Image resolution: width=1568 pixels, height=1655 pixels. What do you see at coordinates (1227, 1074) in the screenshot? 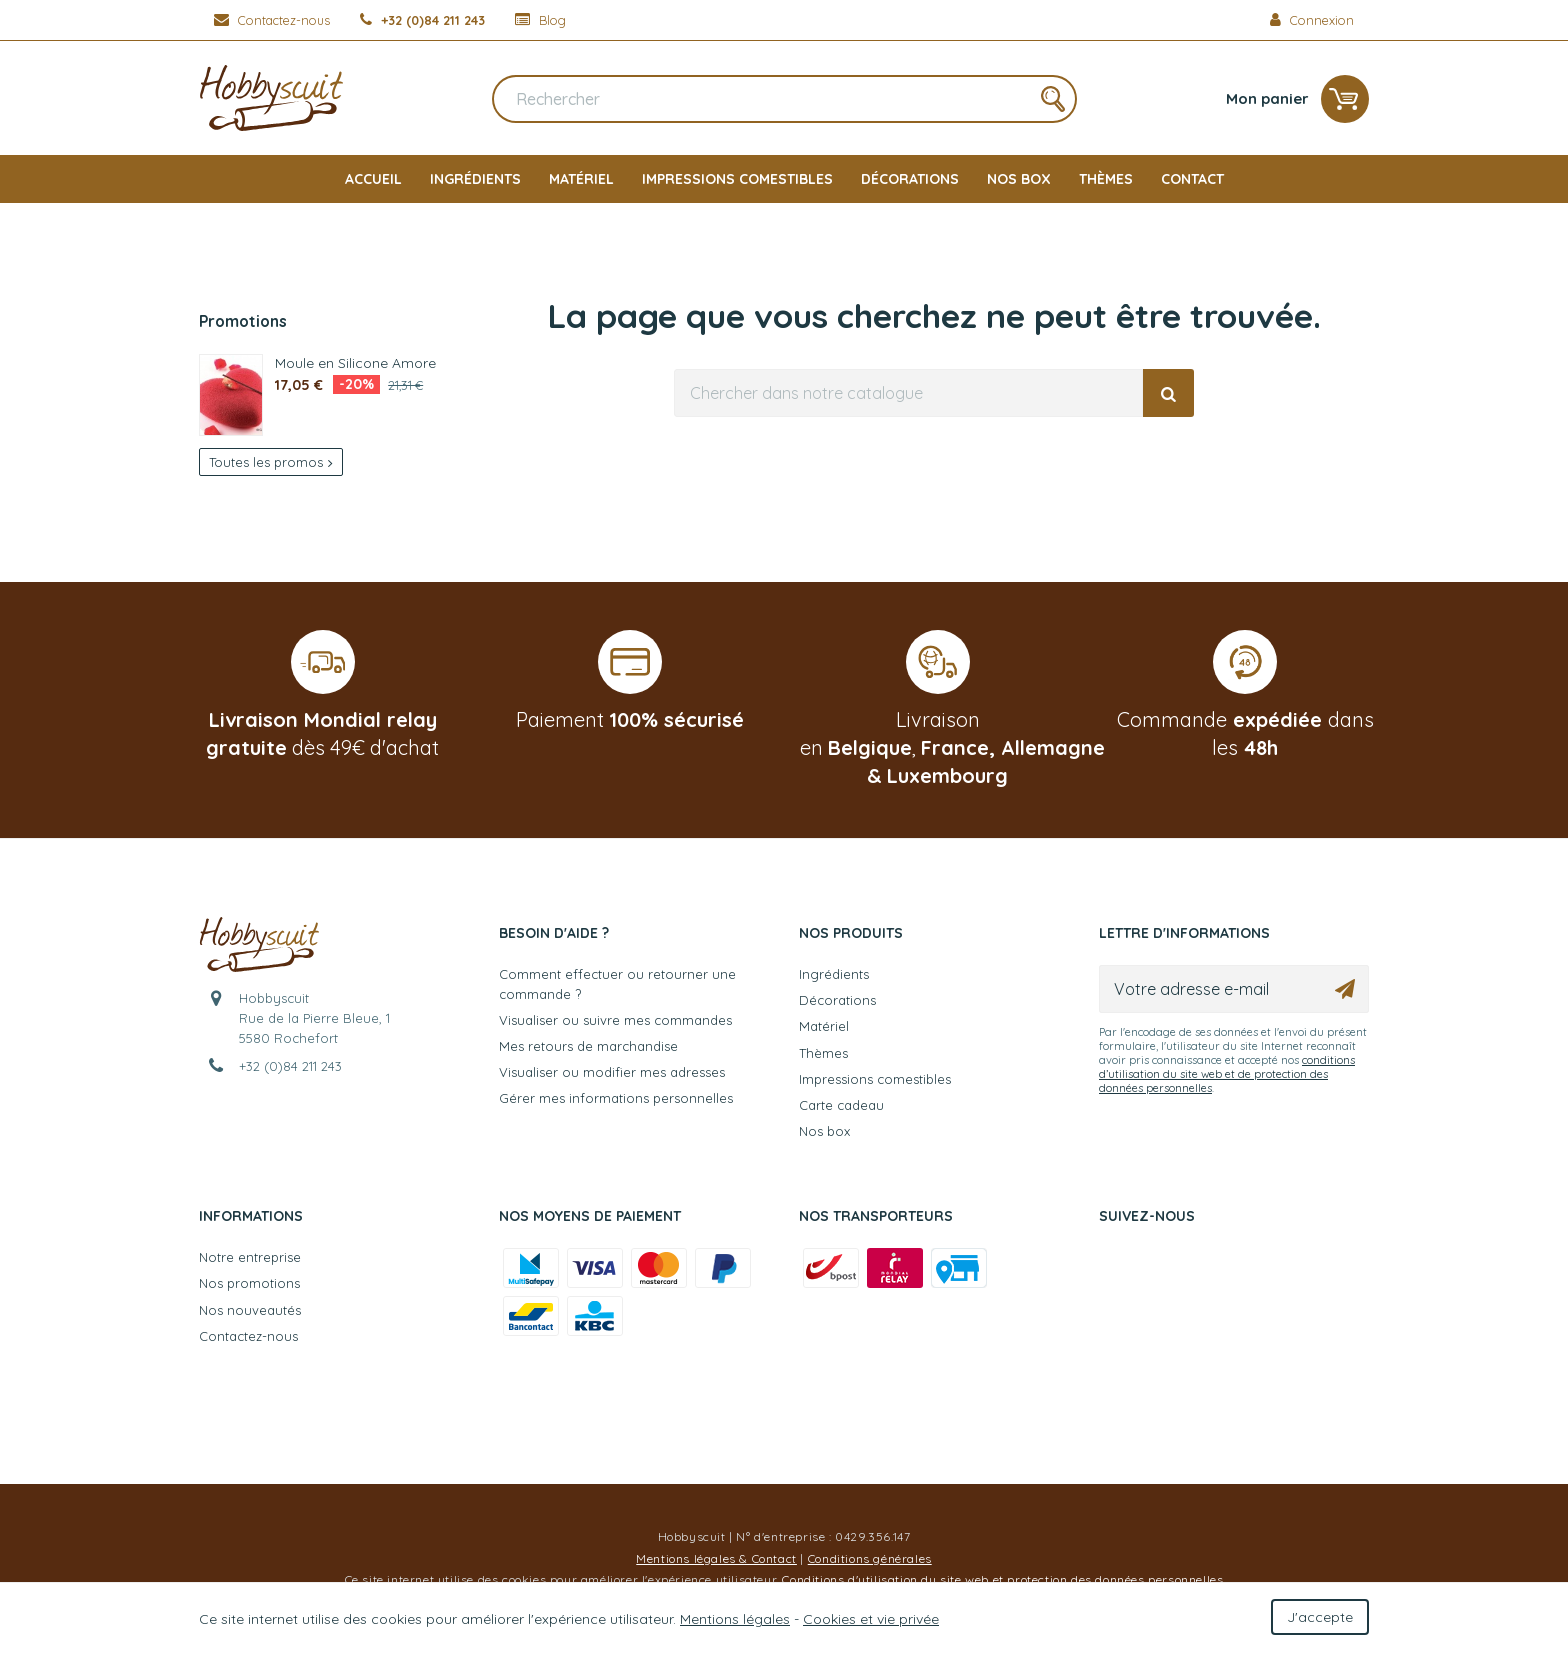
I see `conditions d’utilisation du site web et de protection des données personnelles` at bounding box center [1227, 1074].